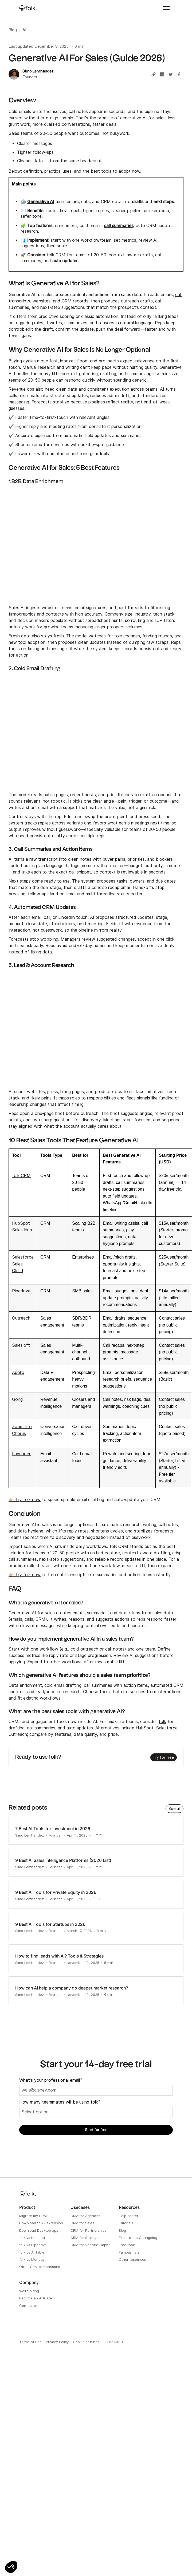 This screenshot has width=192, height=2576. I want to click on Privacy Policy, so click(57, 2342).